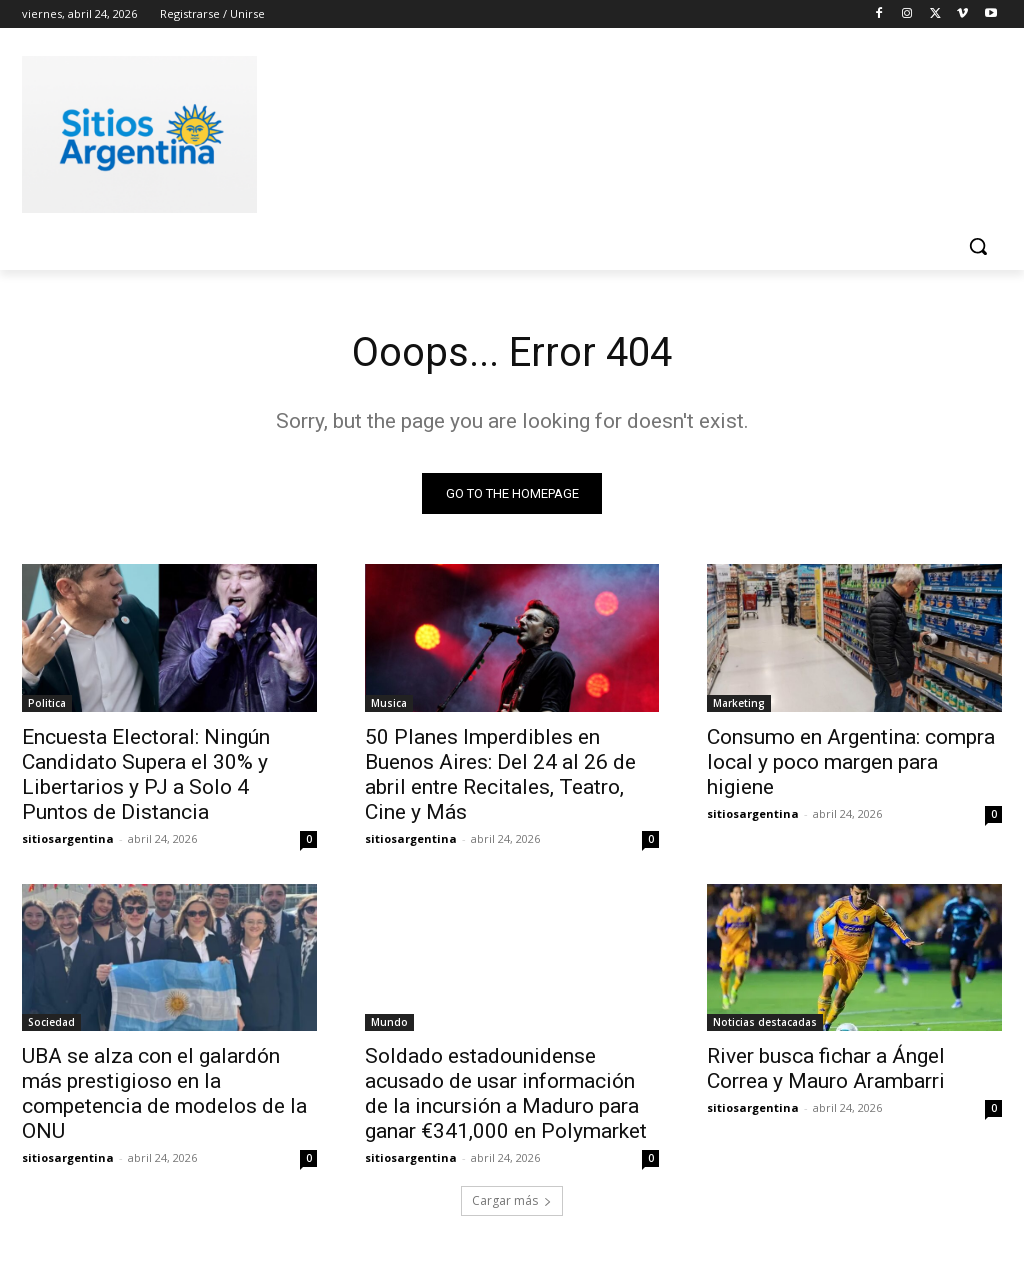 This screenshot has height=1265, width=1024. Describe the element at coordinates (164, 1093) in the screenshot. I see `UBA se alza con el galardón más prestigioso en la competencia de modelos de la ONU` at that location.